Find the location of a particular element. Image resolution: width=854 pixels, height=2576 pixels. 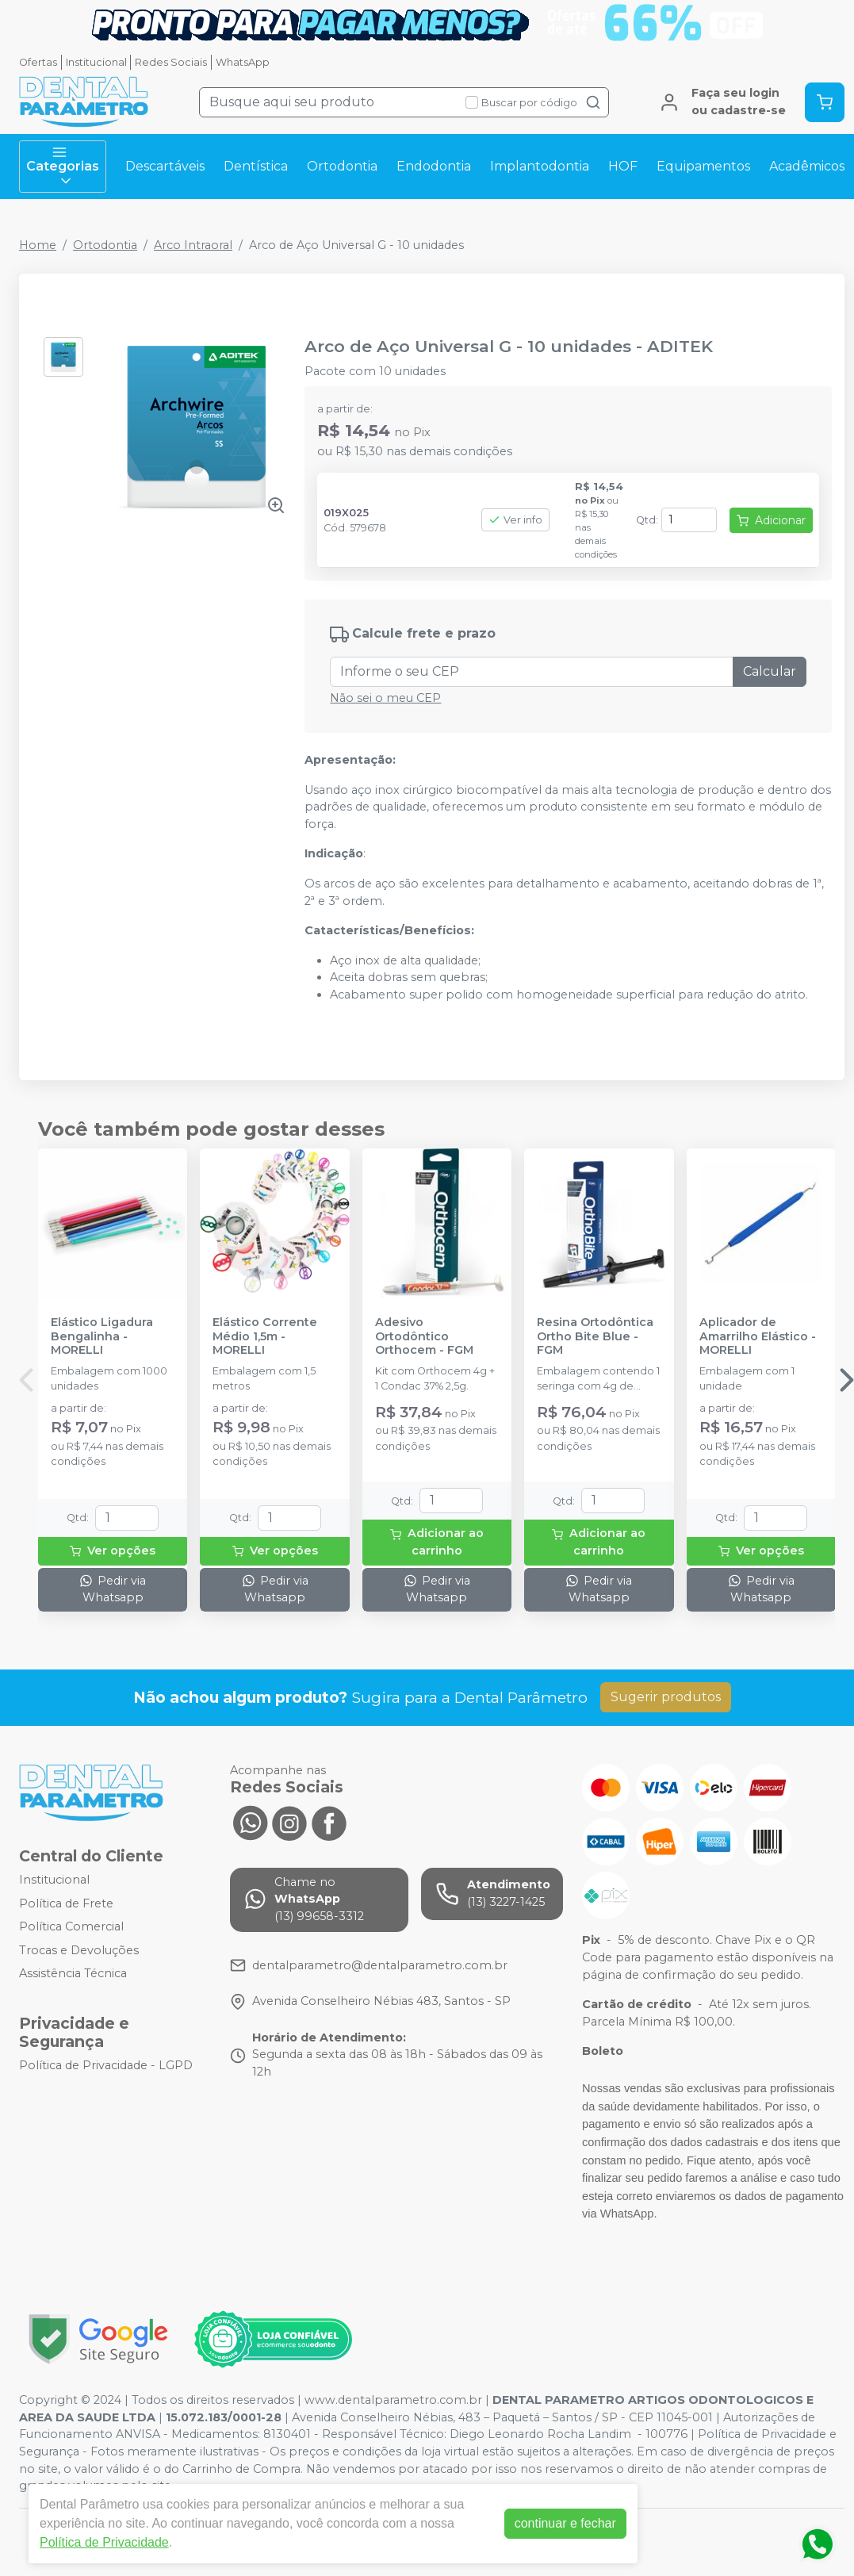

continuar e fechar is located at coordinates (565, 2523).